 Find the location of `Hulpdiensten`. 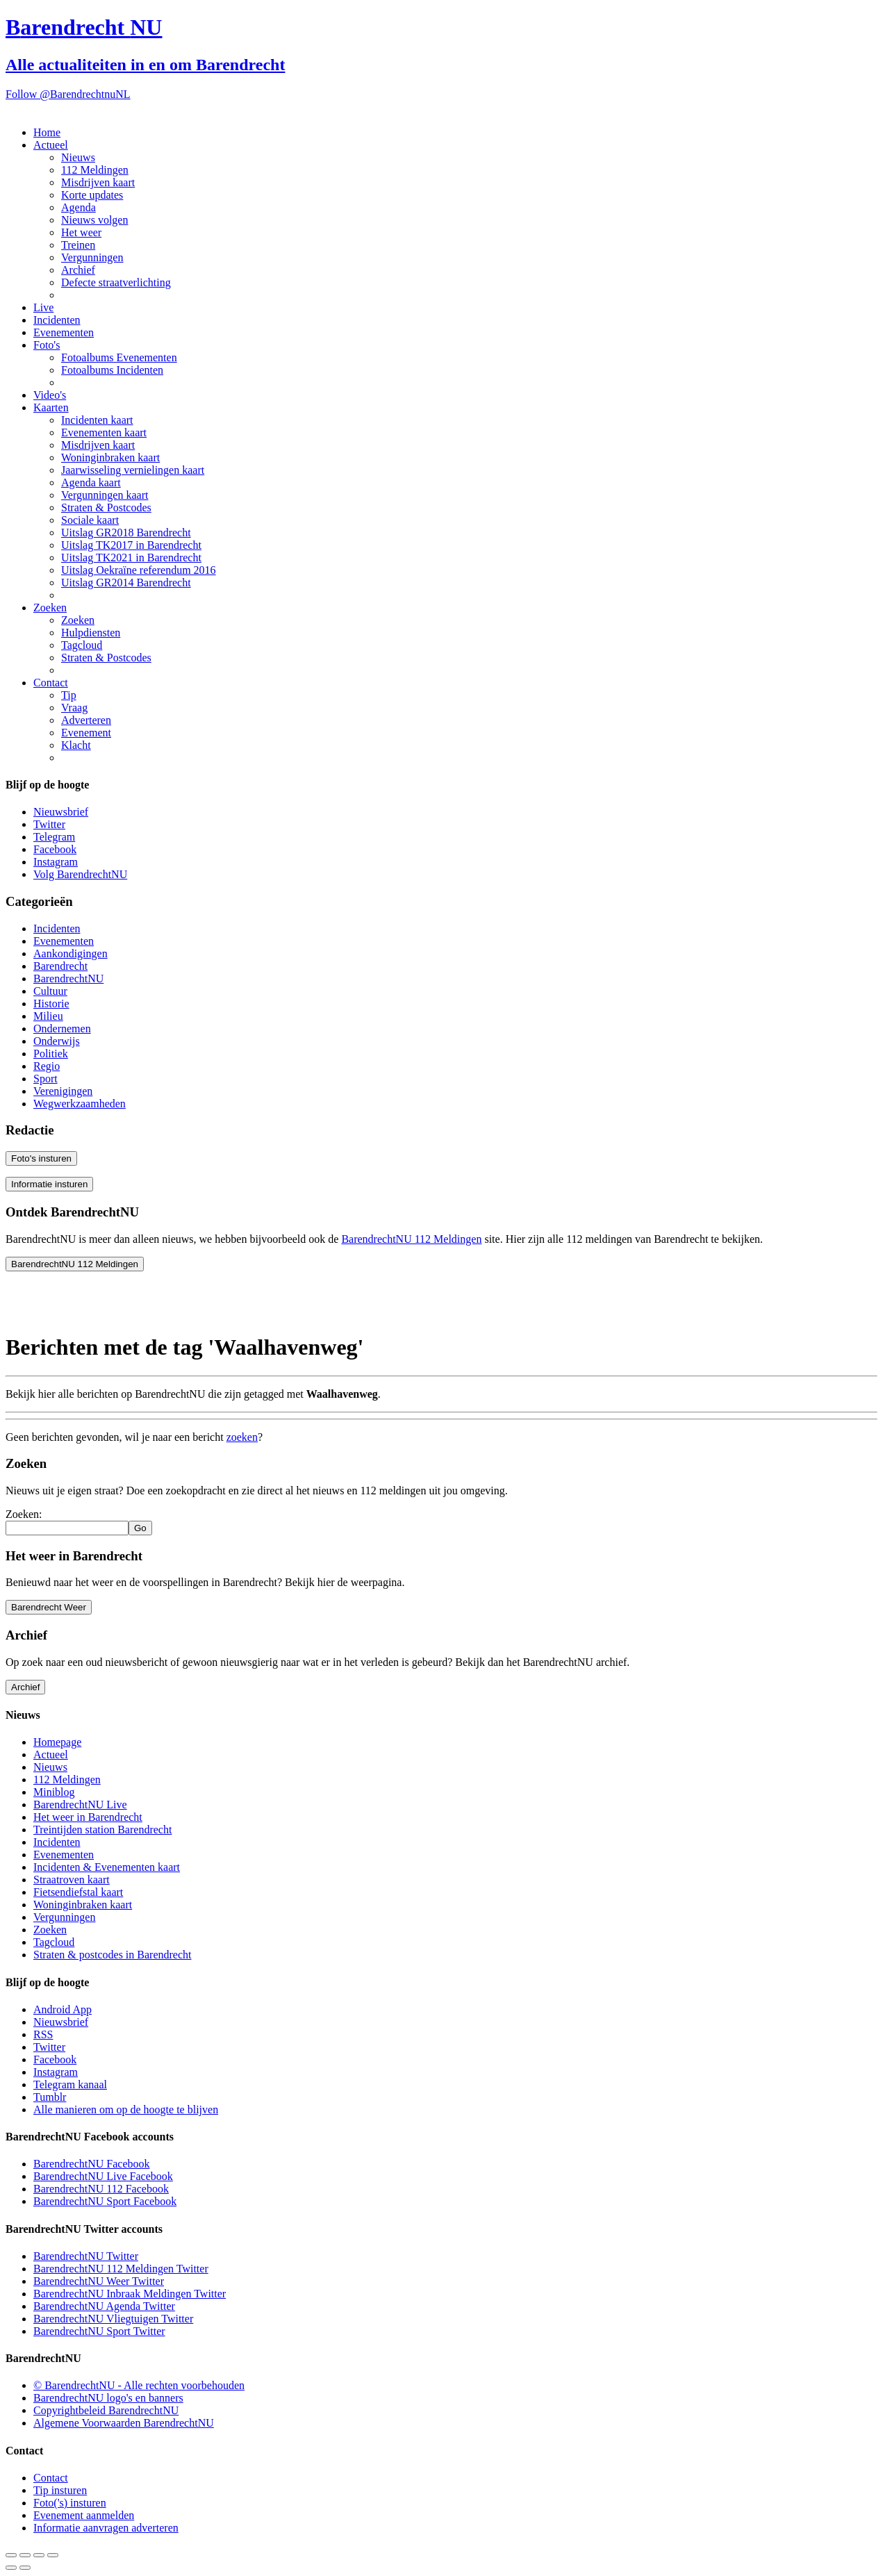

Hulpdiensten is located at coordinates (90, 632).